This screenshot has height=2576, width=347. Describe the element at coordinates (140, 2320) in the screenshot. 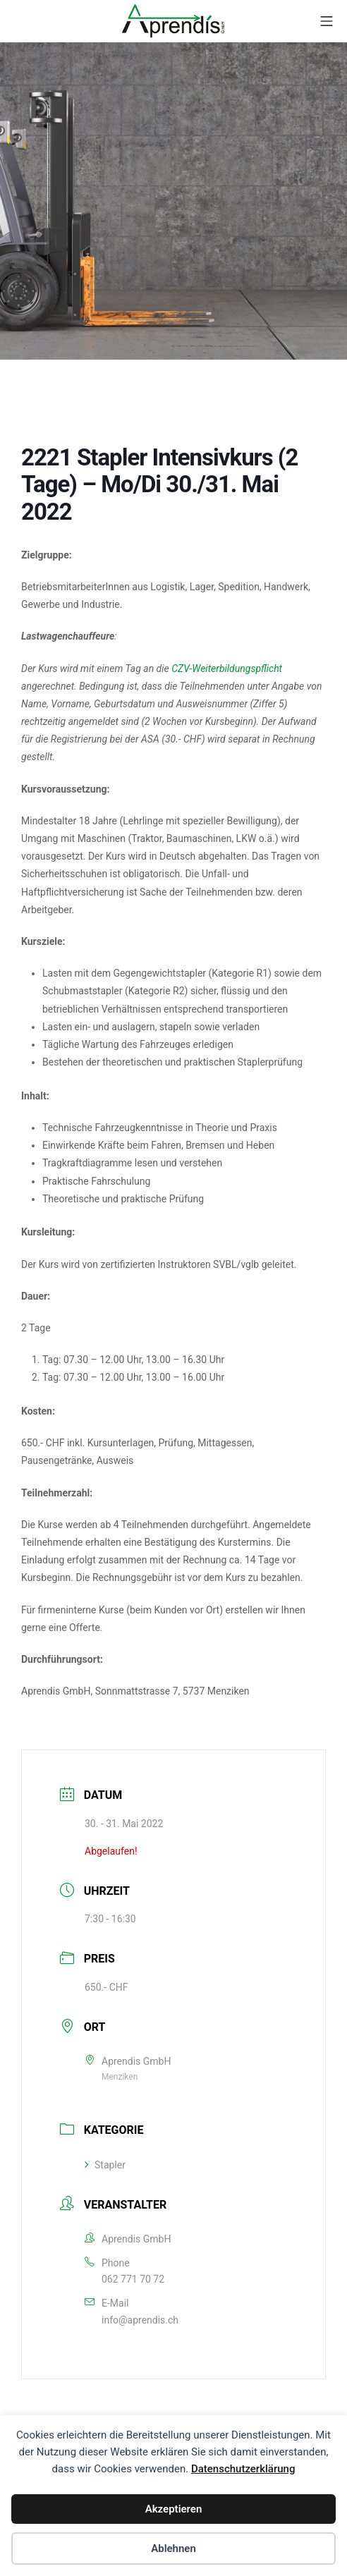

I see `info@aprendis.ch` at that location.